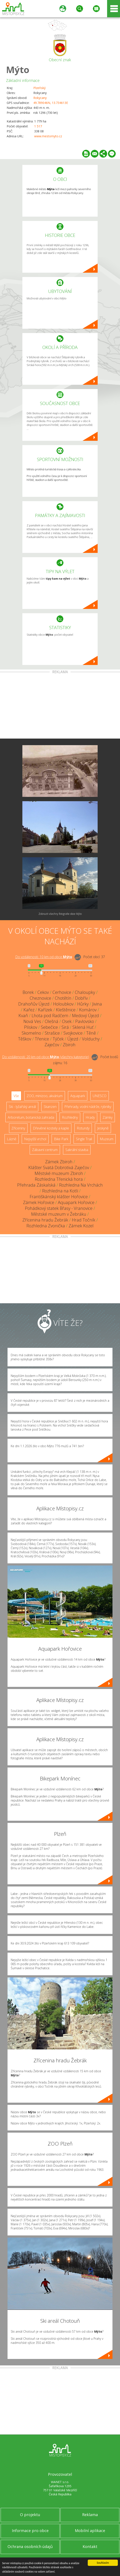  What do you see at coordinates (39, 88) in the screenshot?
I see `Plzeňský` at bounding box center [39, 88].